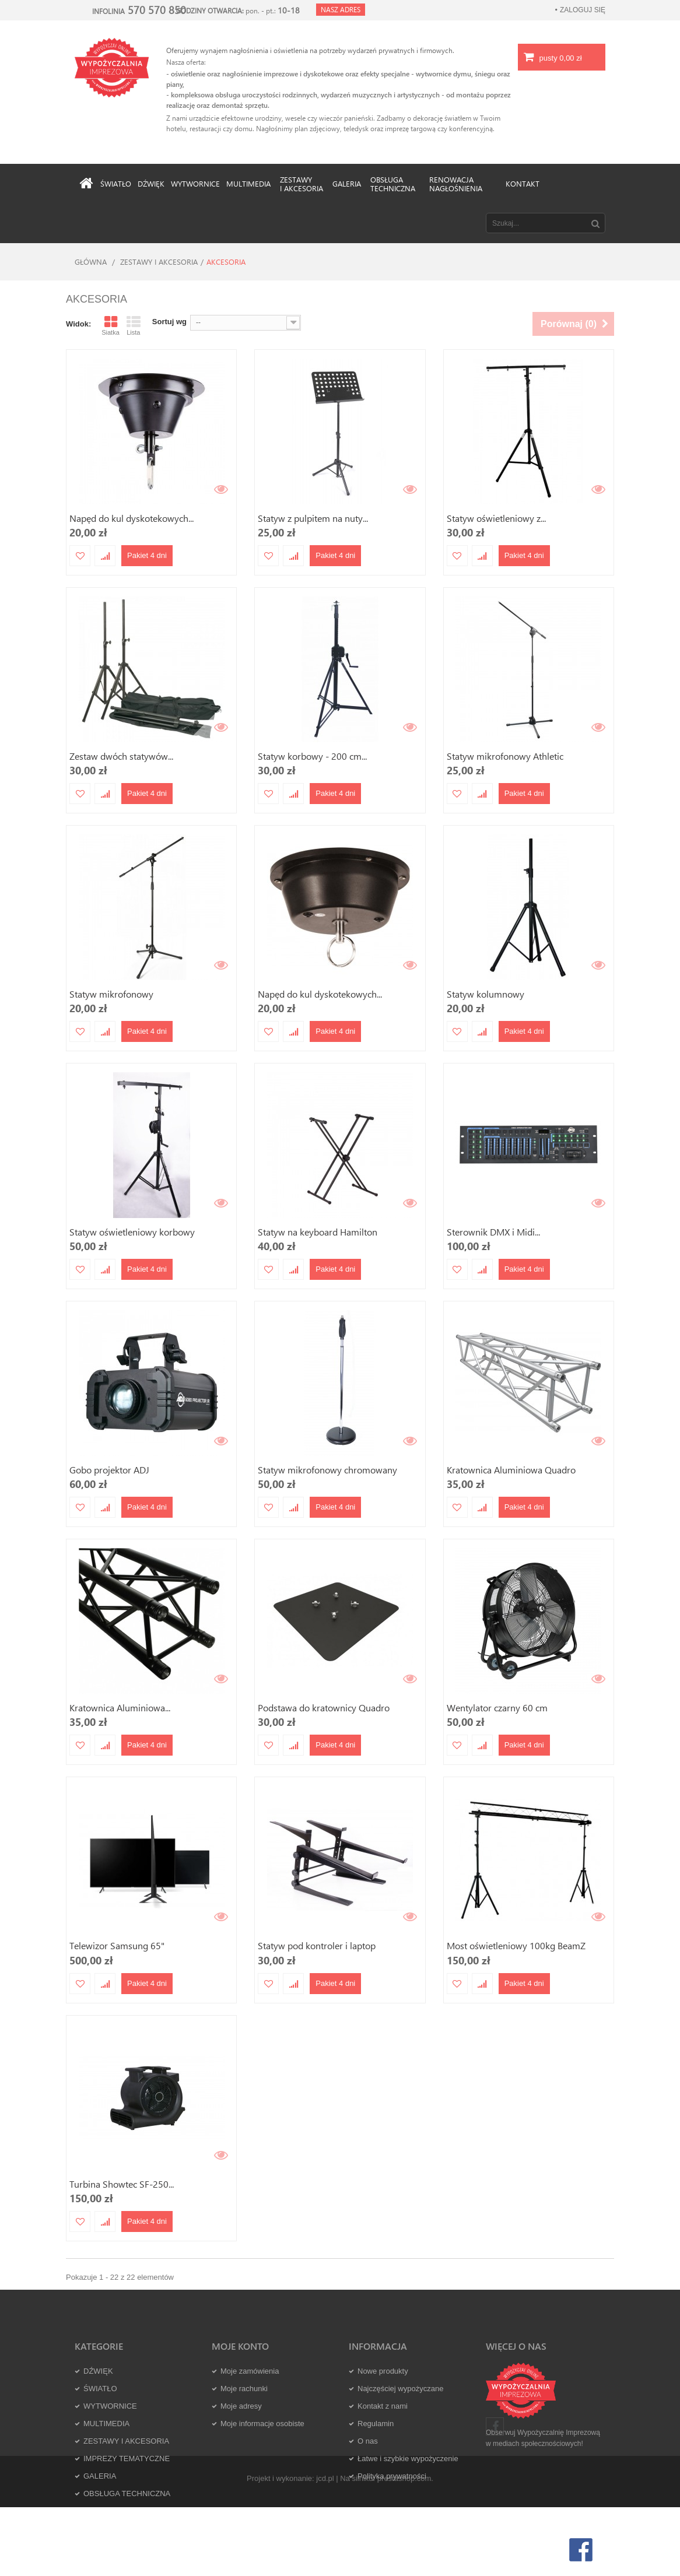 The width and height of the screenshot is (680, 2576). I want to click on ŚWIATŁO, so click(100, 2388).